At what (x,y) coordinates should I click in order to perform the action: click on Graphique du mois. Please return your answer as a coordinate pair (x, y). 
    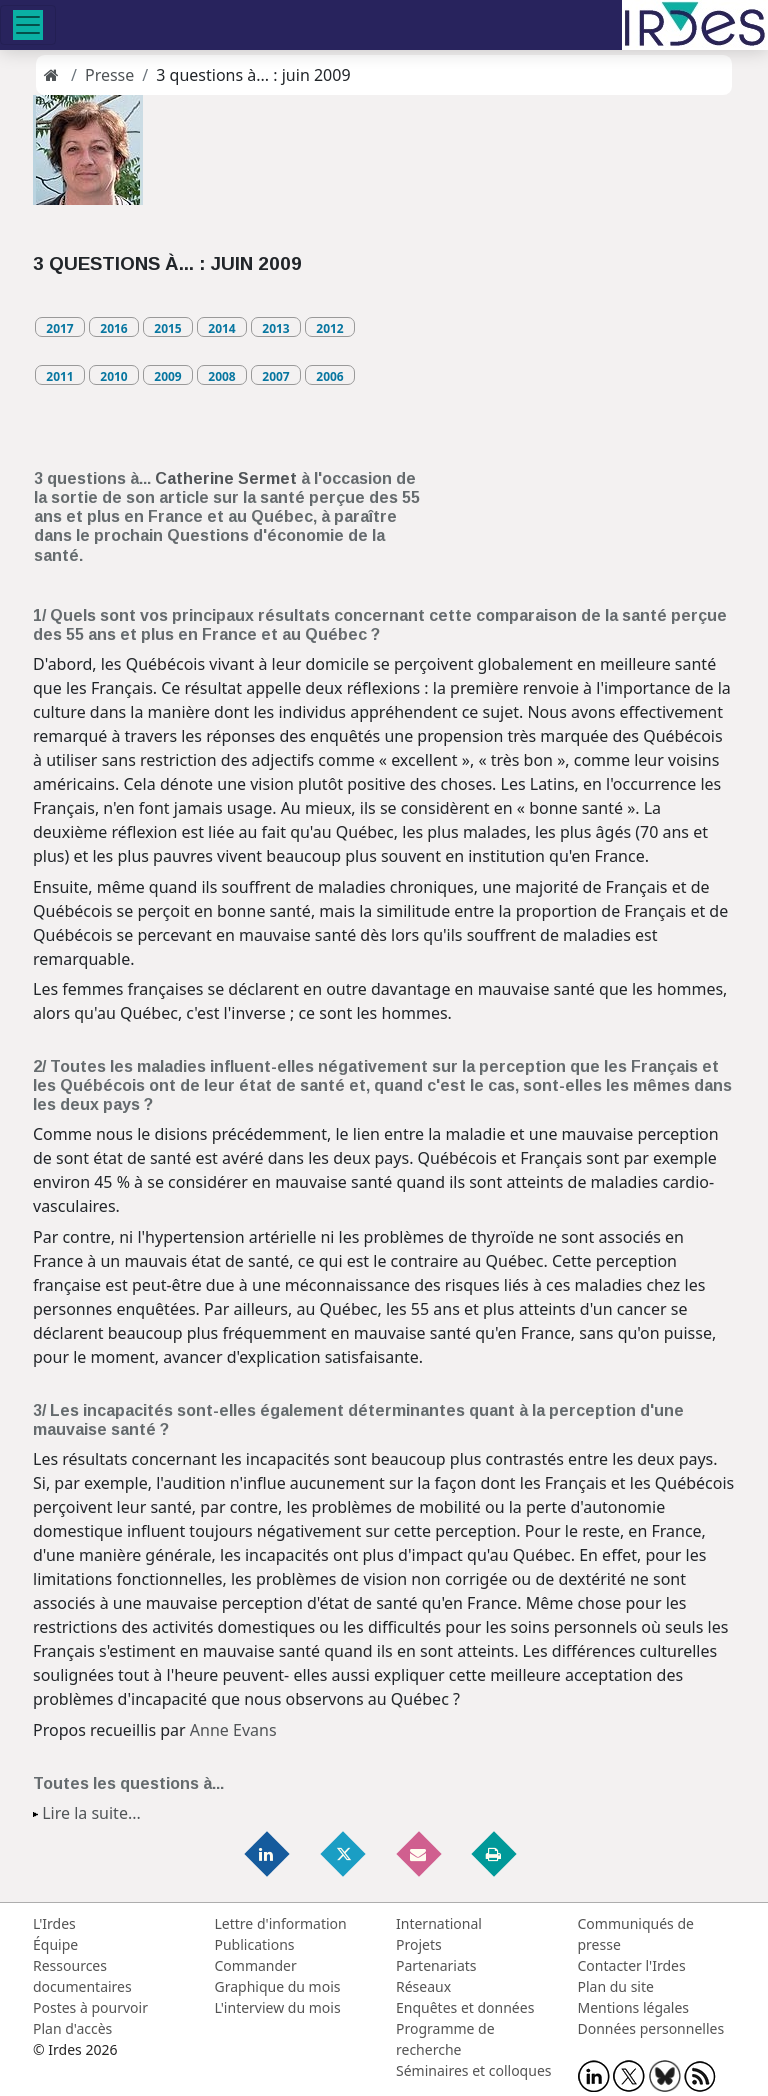
    Looking at the image, I should click on (278, 1986).